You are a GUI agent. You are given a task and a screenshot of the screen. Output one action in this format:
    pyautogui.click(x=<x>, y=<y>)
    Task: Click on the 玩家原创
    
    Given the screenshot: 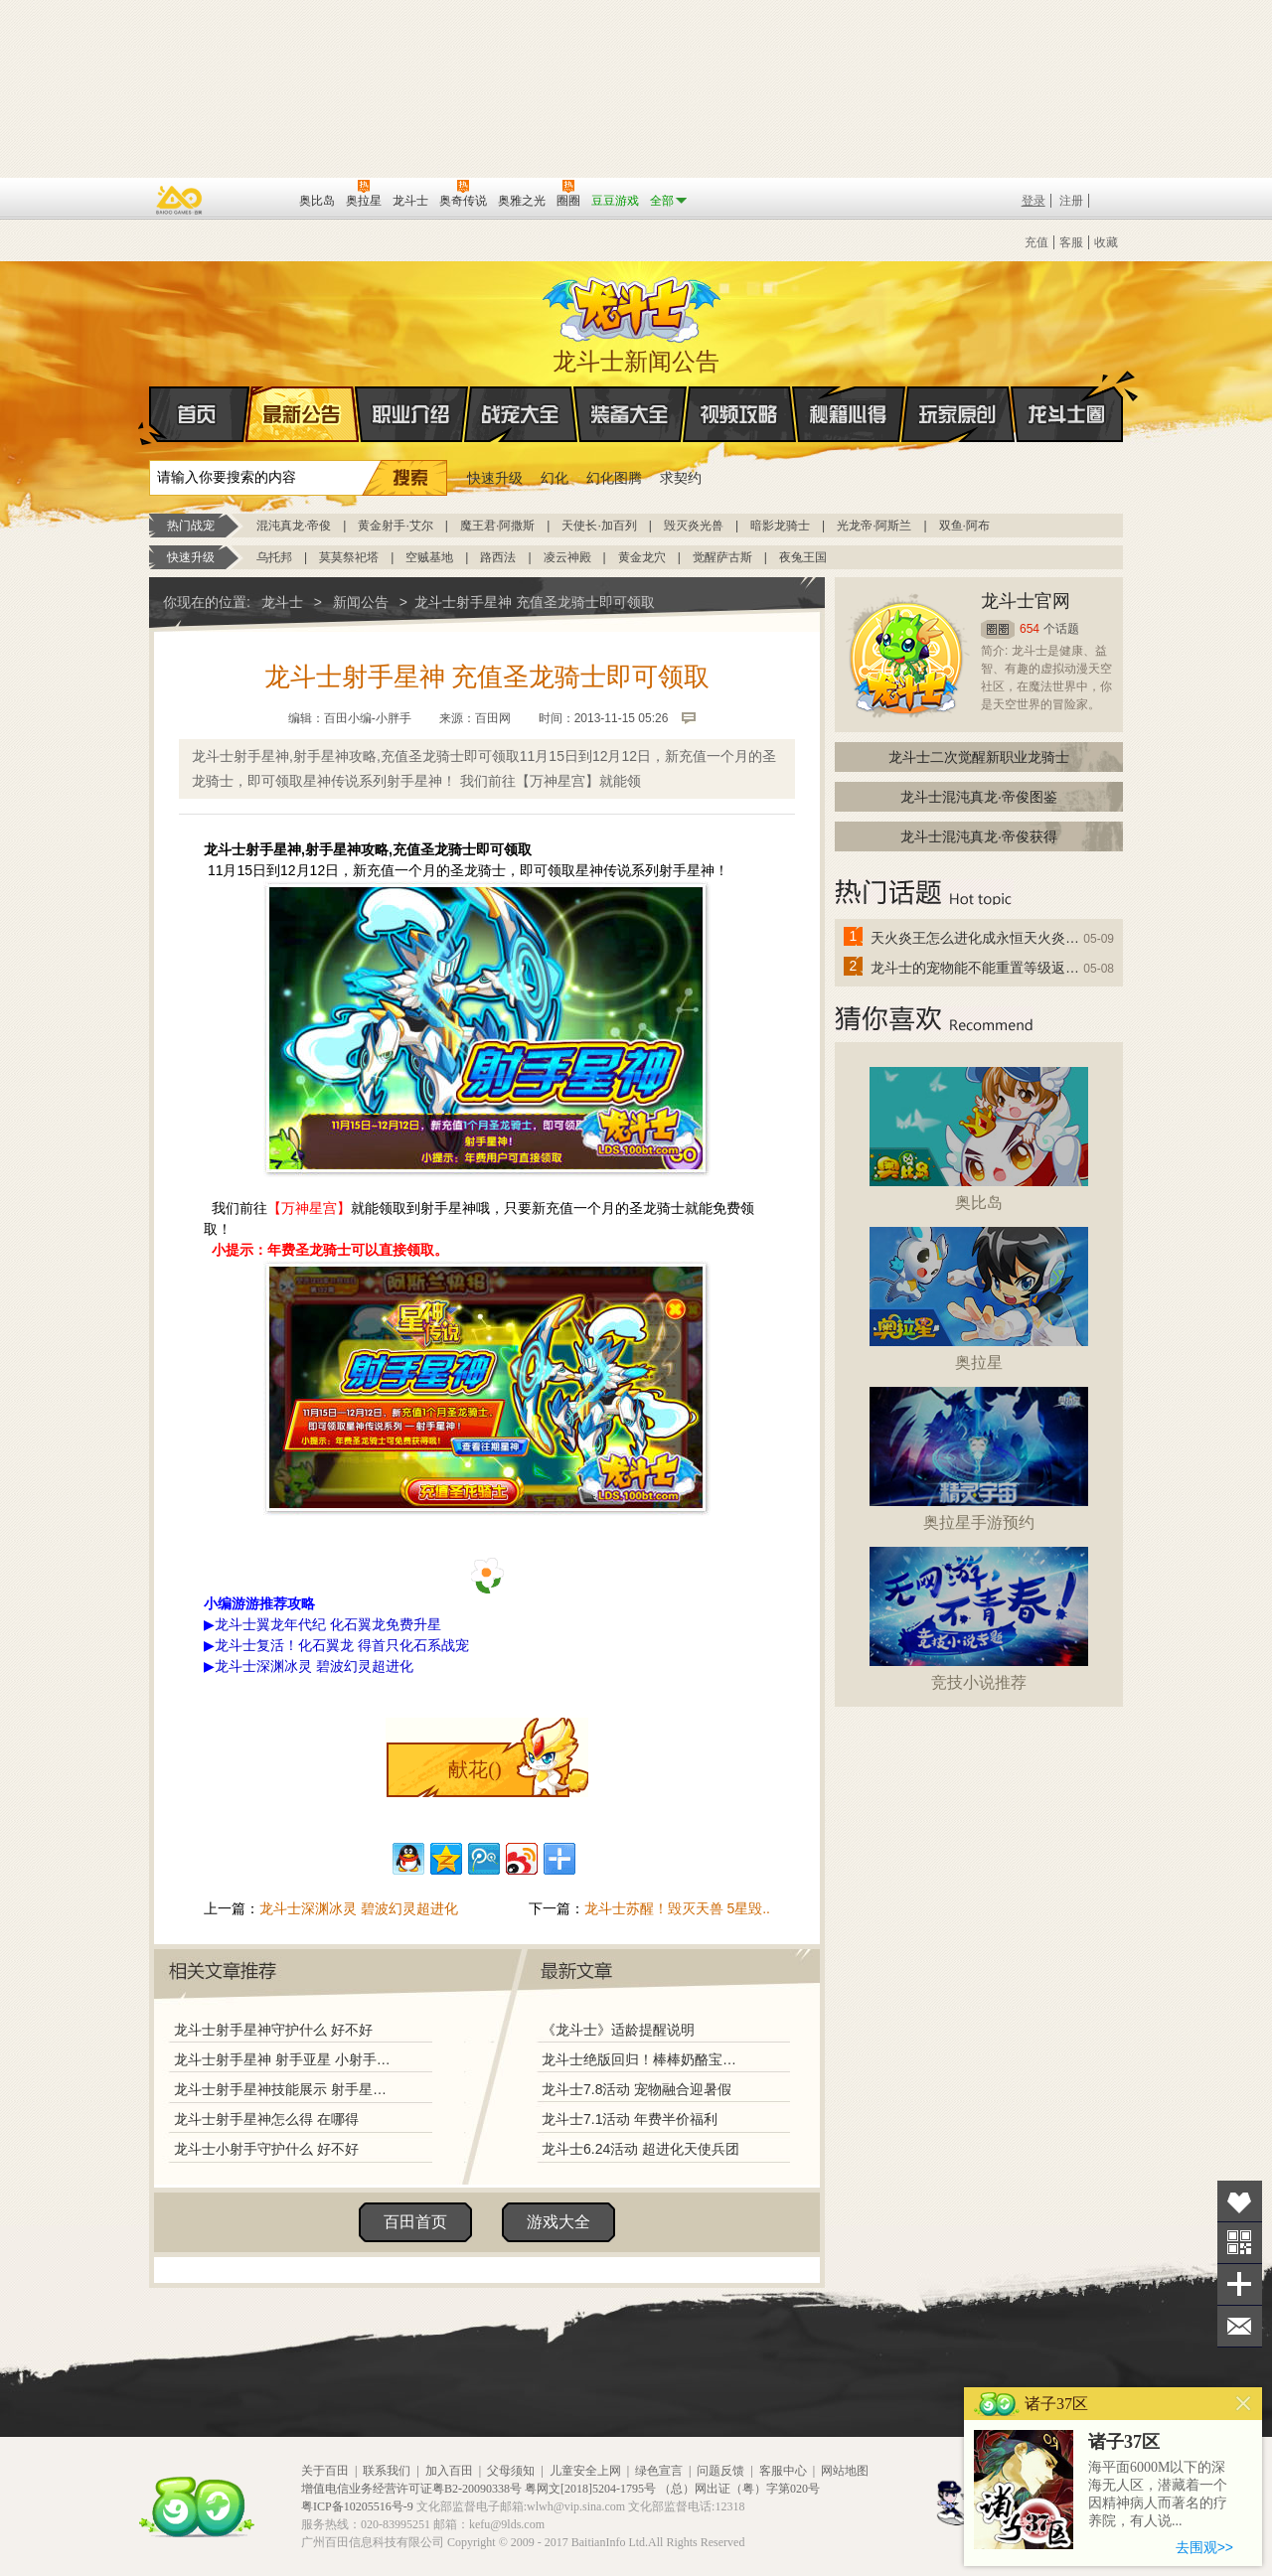 What is the action you would take?
    pyautogui.click(x=958, y=414)
    